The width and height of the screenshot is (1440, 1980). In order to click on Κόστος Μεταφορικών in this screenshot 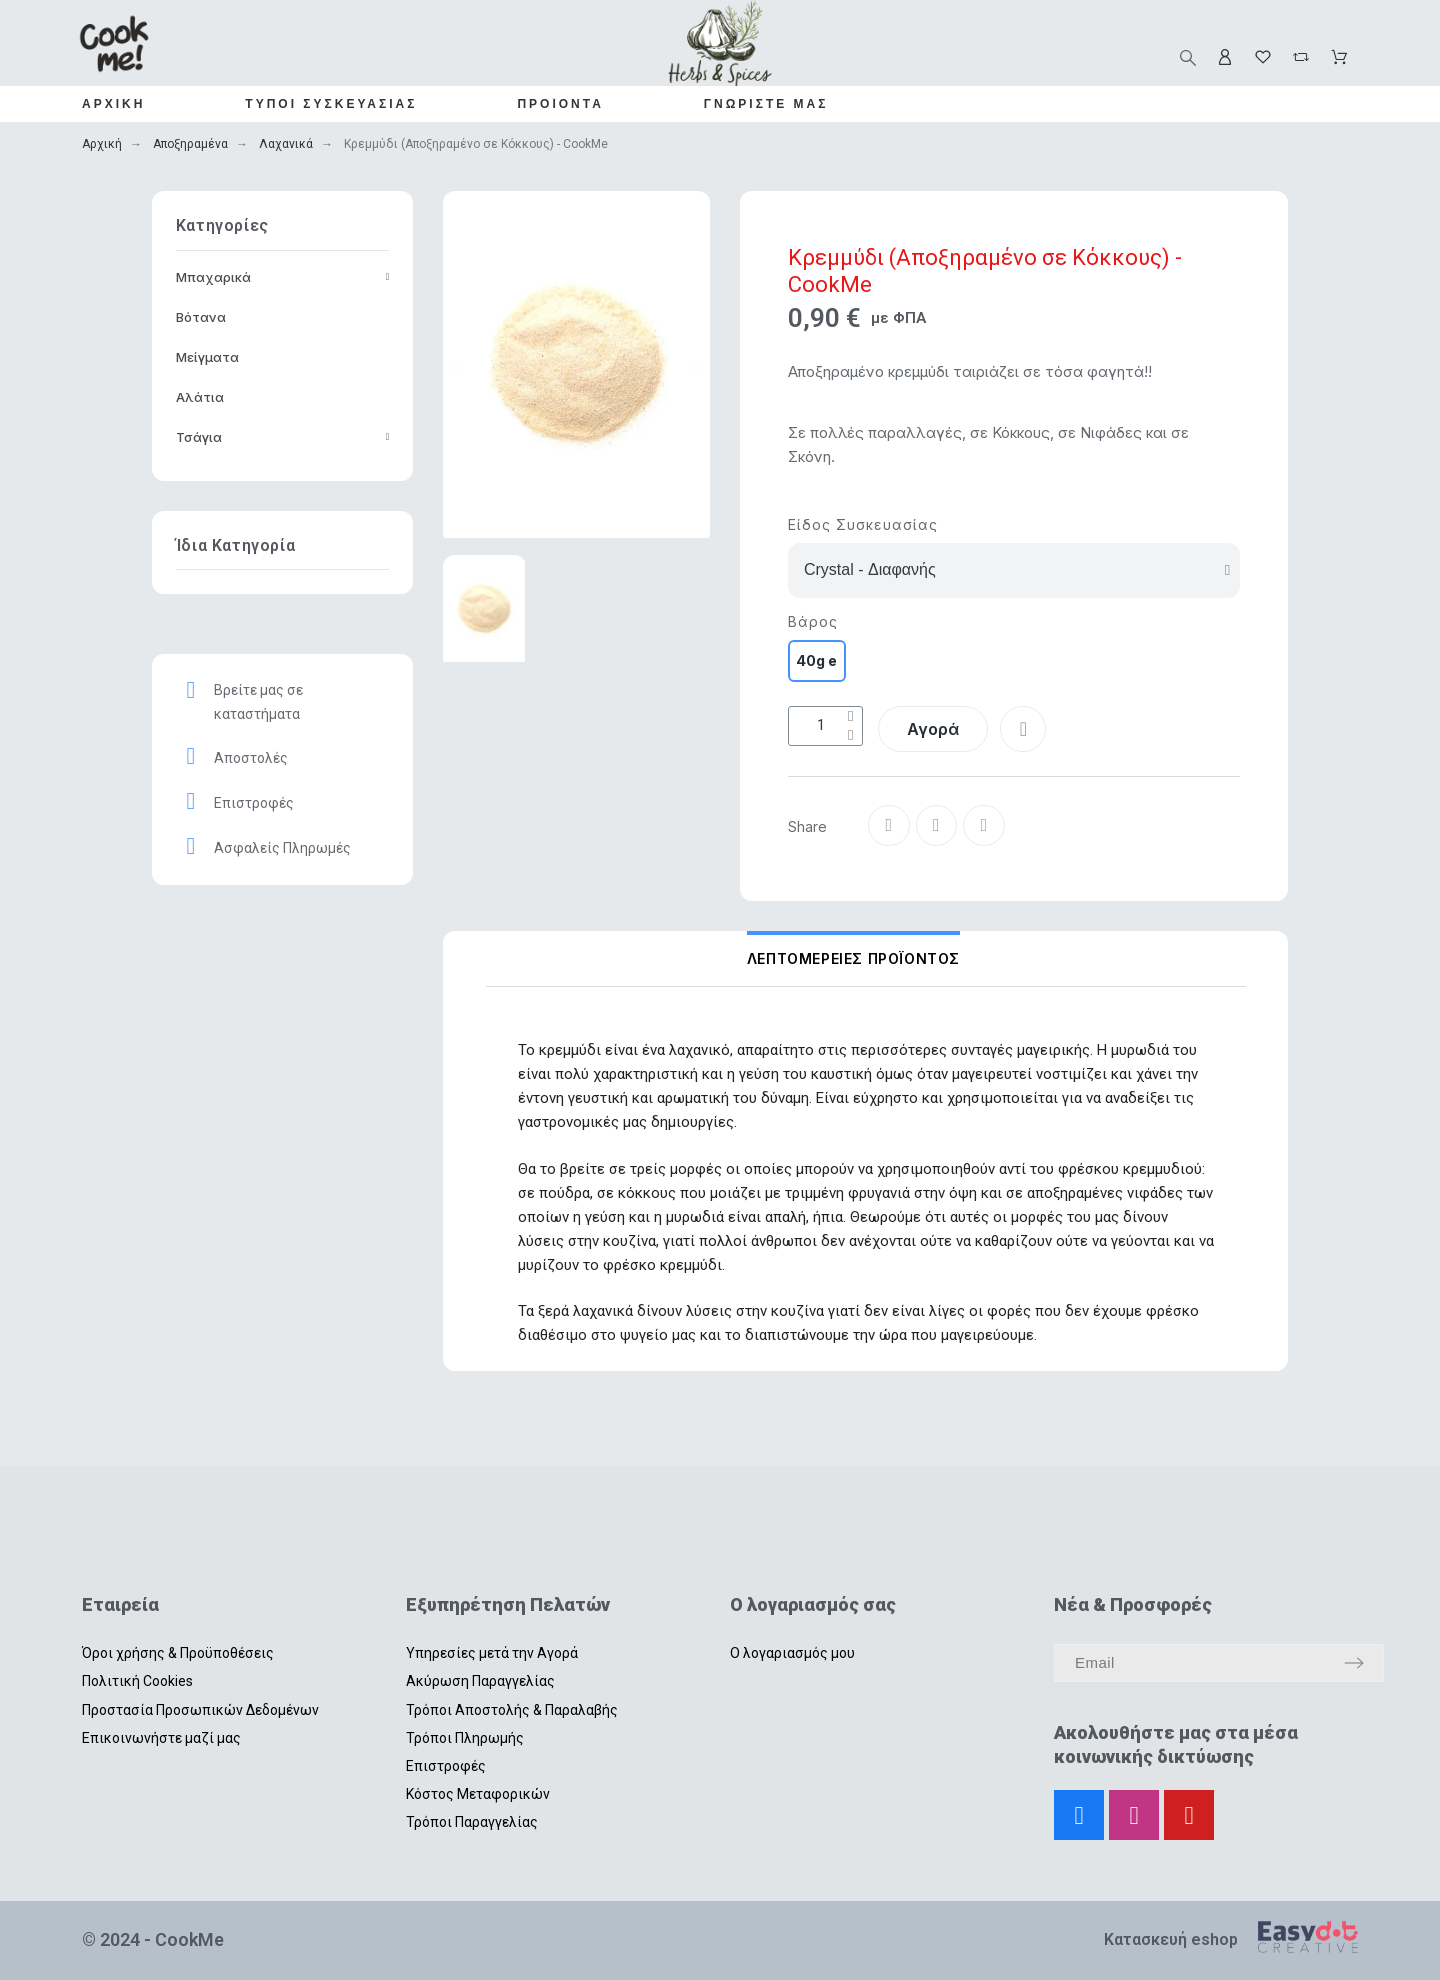, I will do `click(478, 1794)`.